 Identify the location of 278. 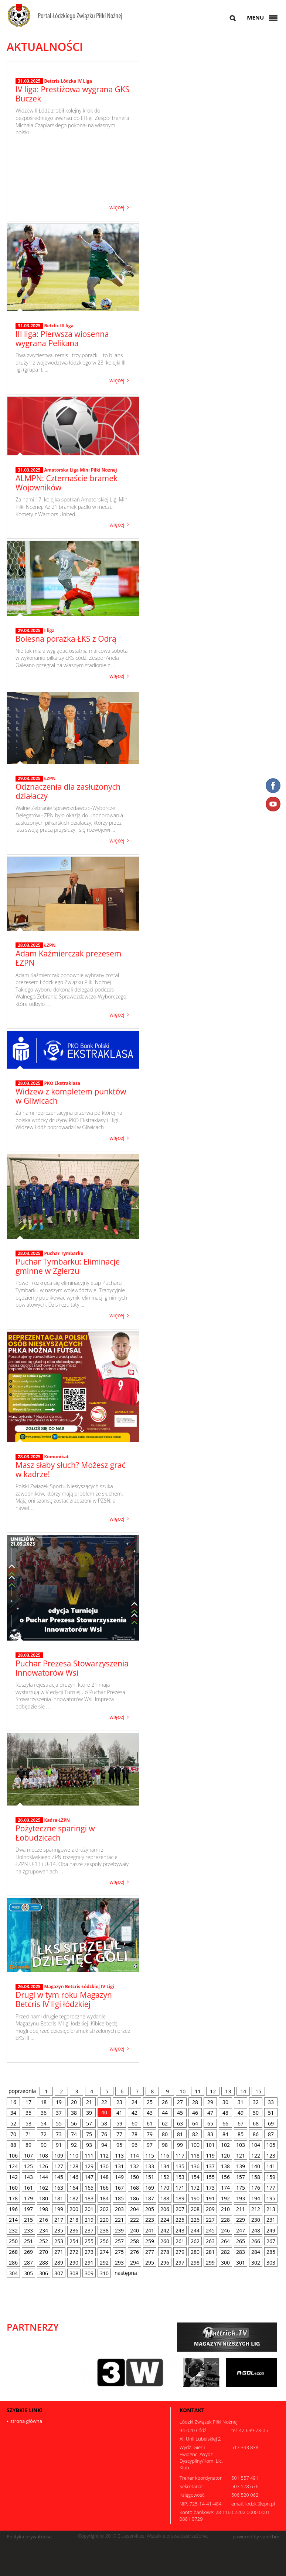
(164, 2251).